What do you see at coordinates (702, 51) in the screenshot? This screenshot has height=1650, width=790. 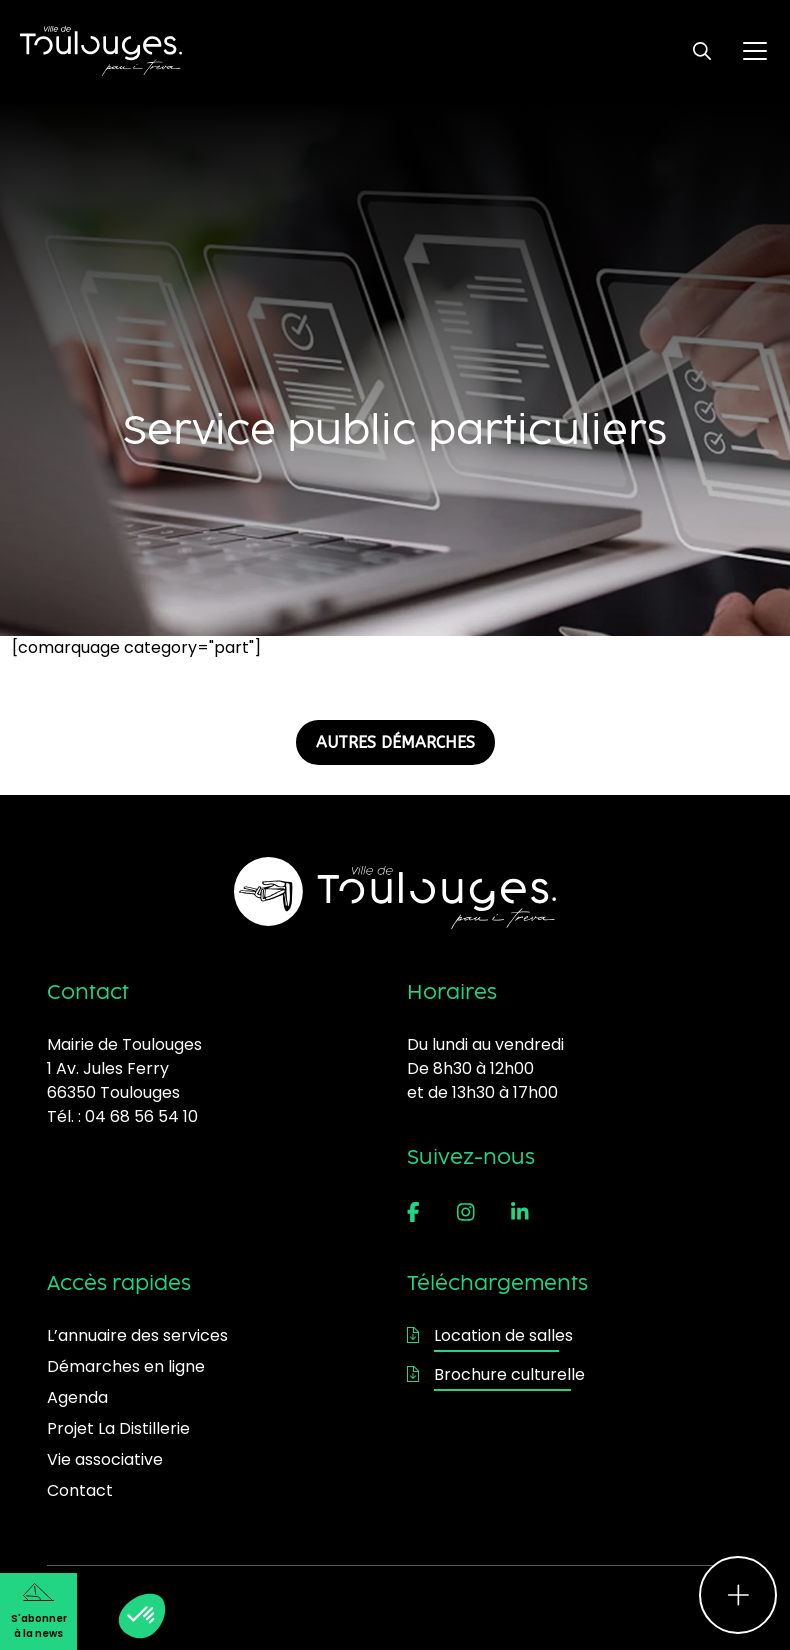 I see `[Ouvrir le formulaire de recherche]` at bounding box center [702, 51].